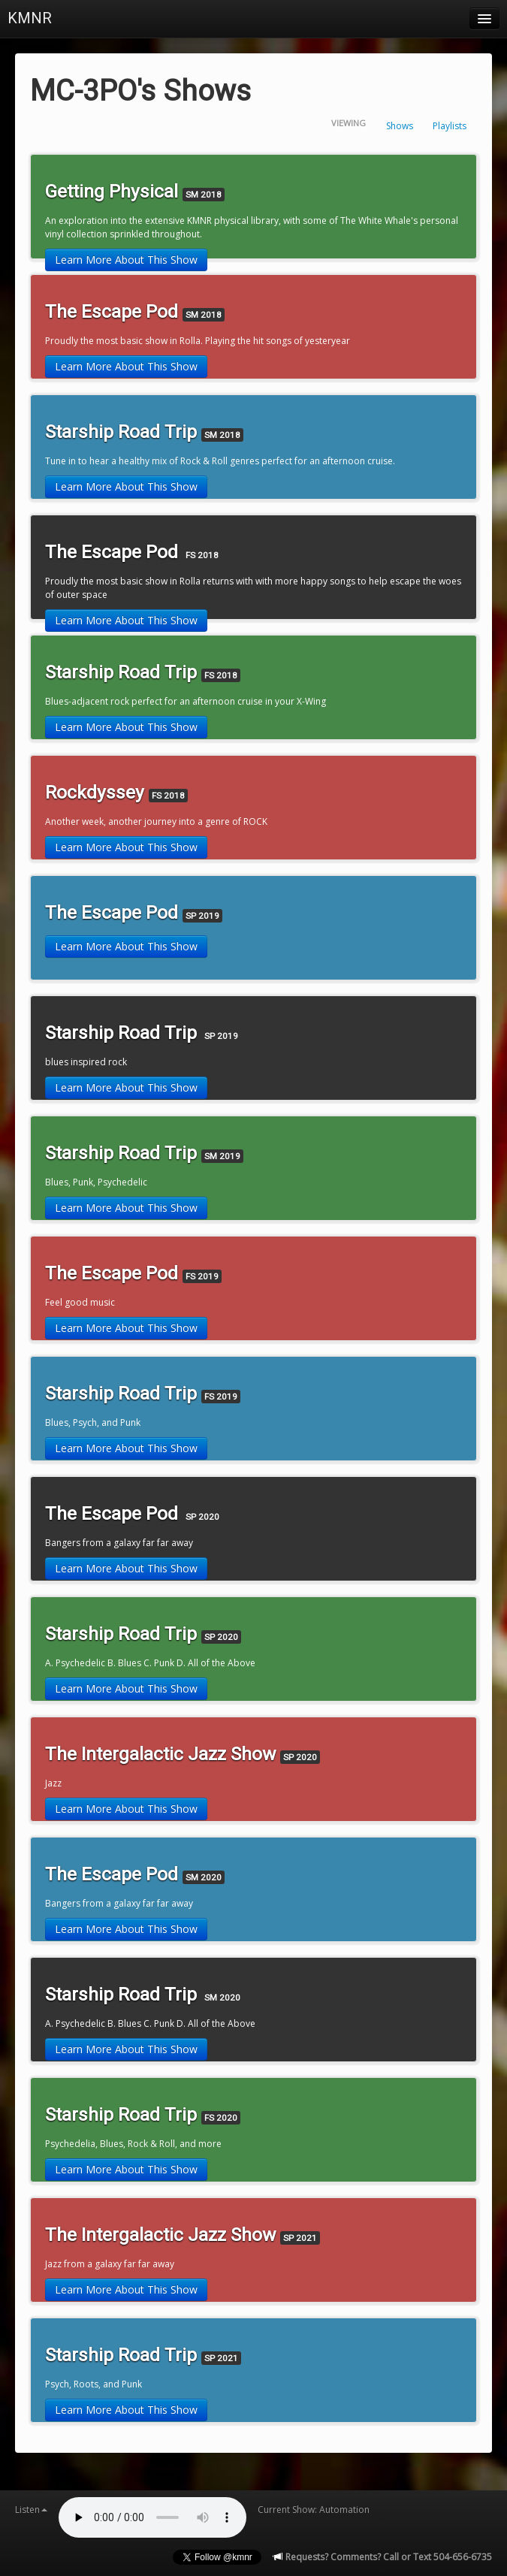 Image resolution: width=507 pixels, height=2576 pixels. Describe the element at coordinates (449, 125) in the screenshot. I see `Playlists` at that location.